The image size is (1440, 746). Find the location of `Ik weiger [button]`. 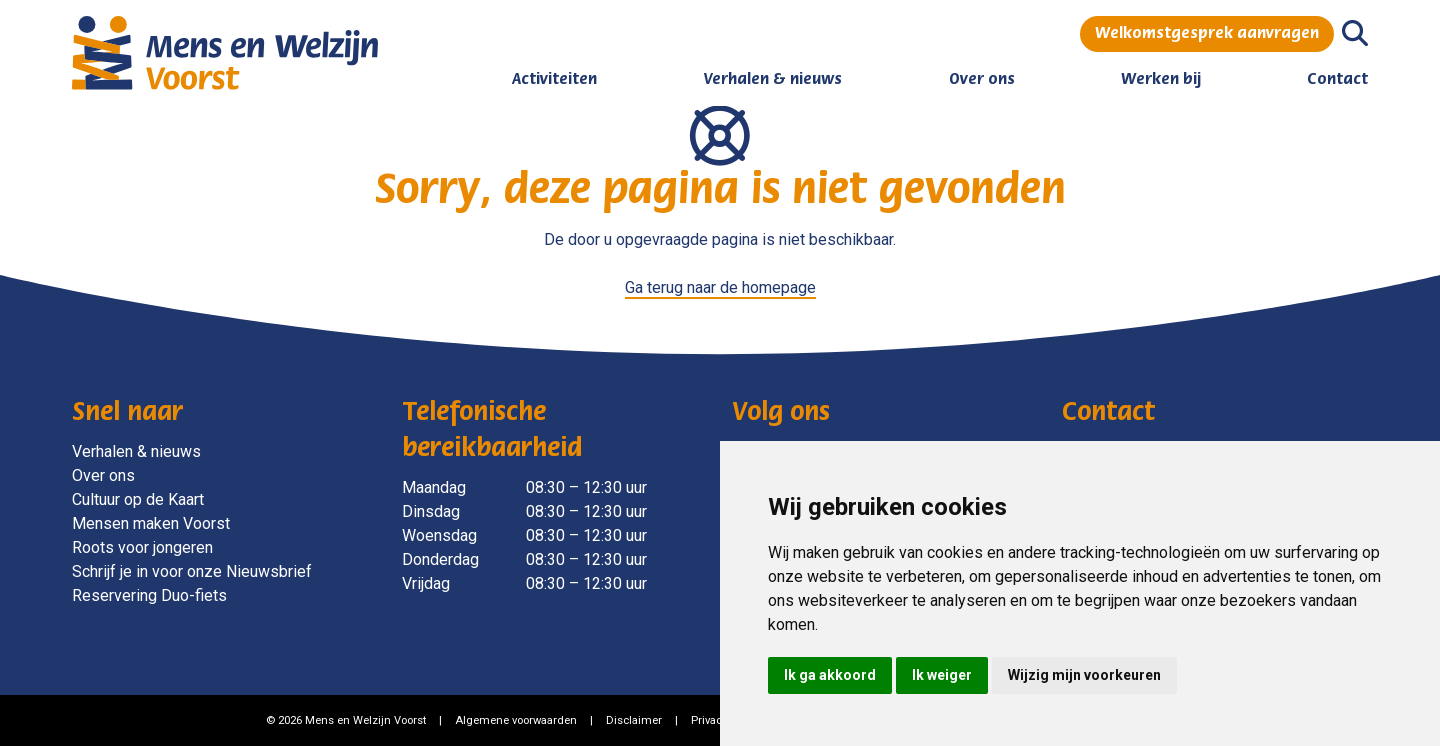

Ik weiger [button] is located at coordinates (942, 675).